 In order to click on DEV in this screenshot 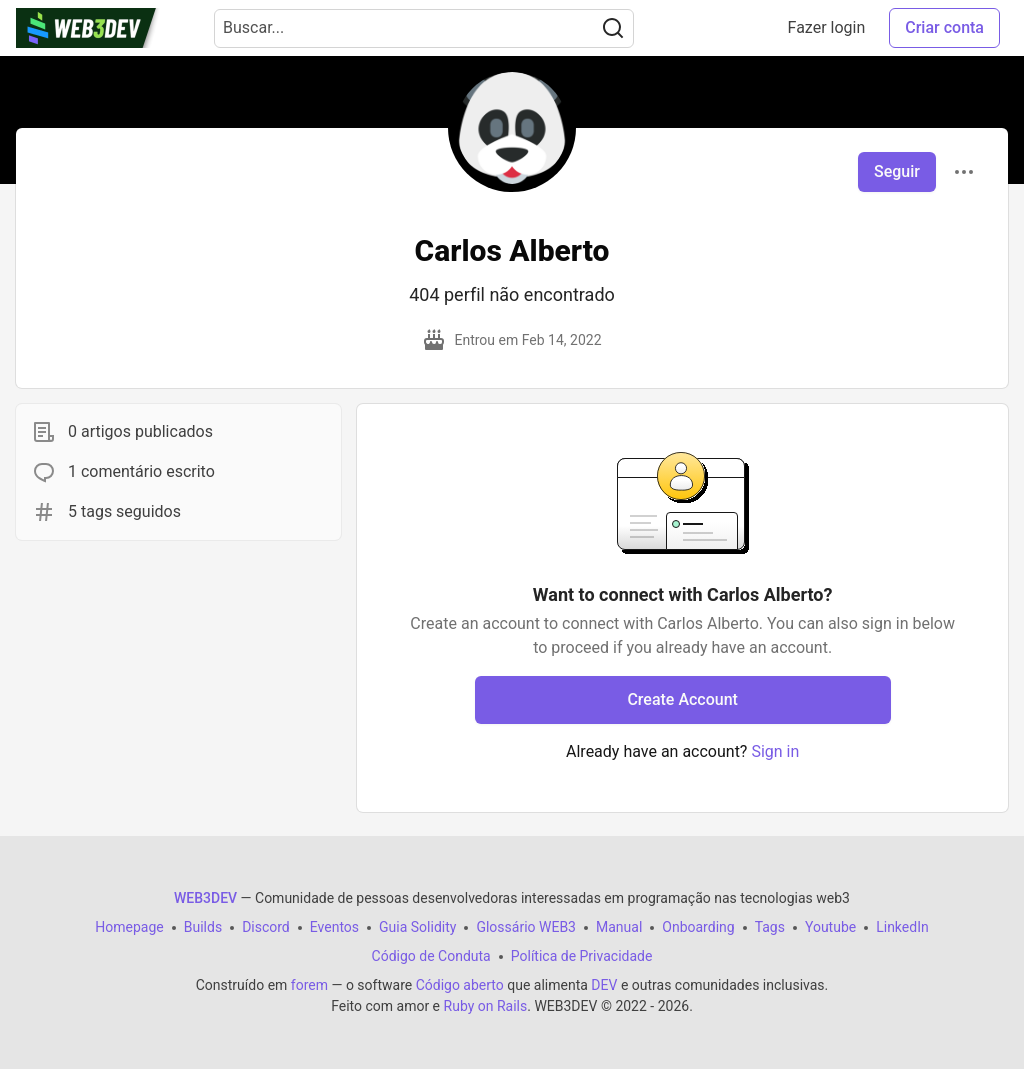, I will do `click(604, 985)`.